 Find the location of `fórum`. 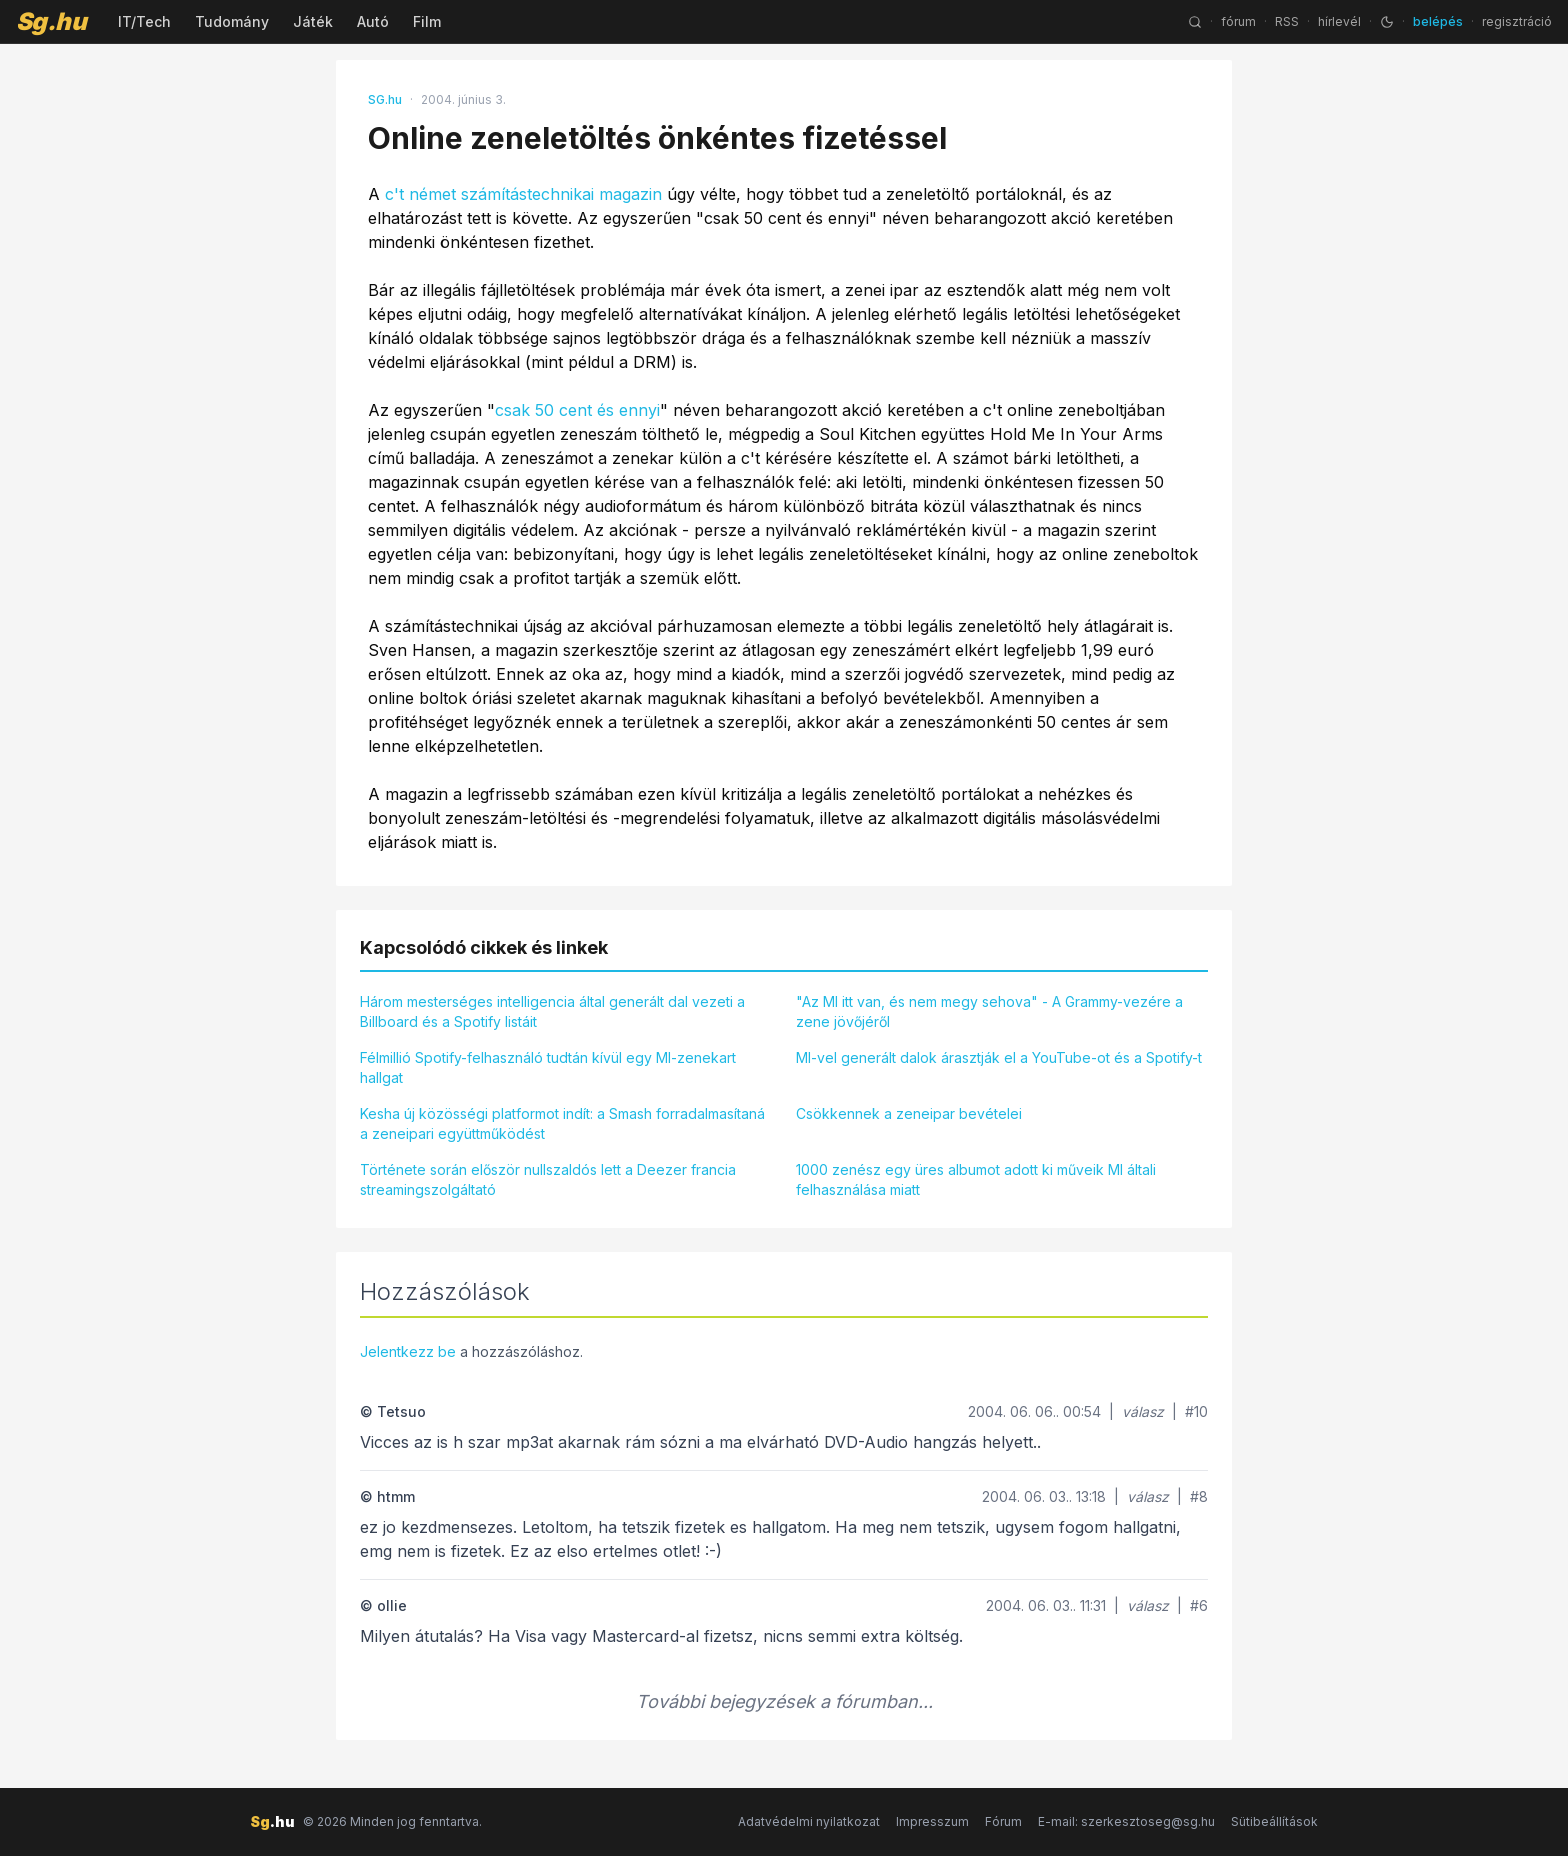

fórum is located at coordinates (1238, 21).